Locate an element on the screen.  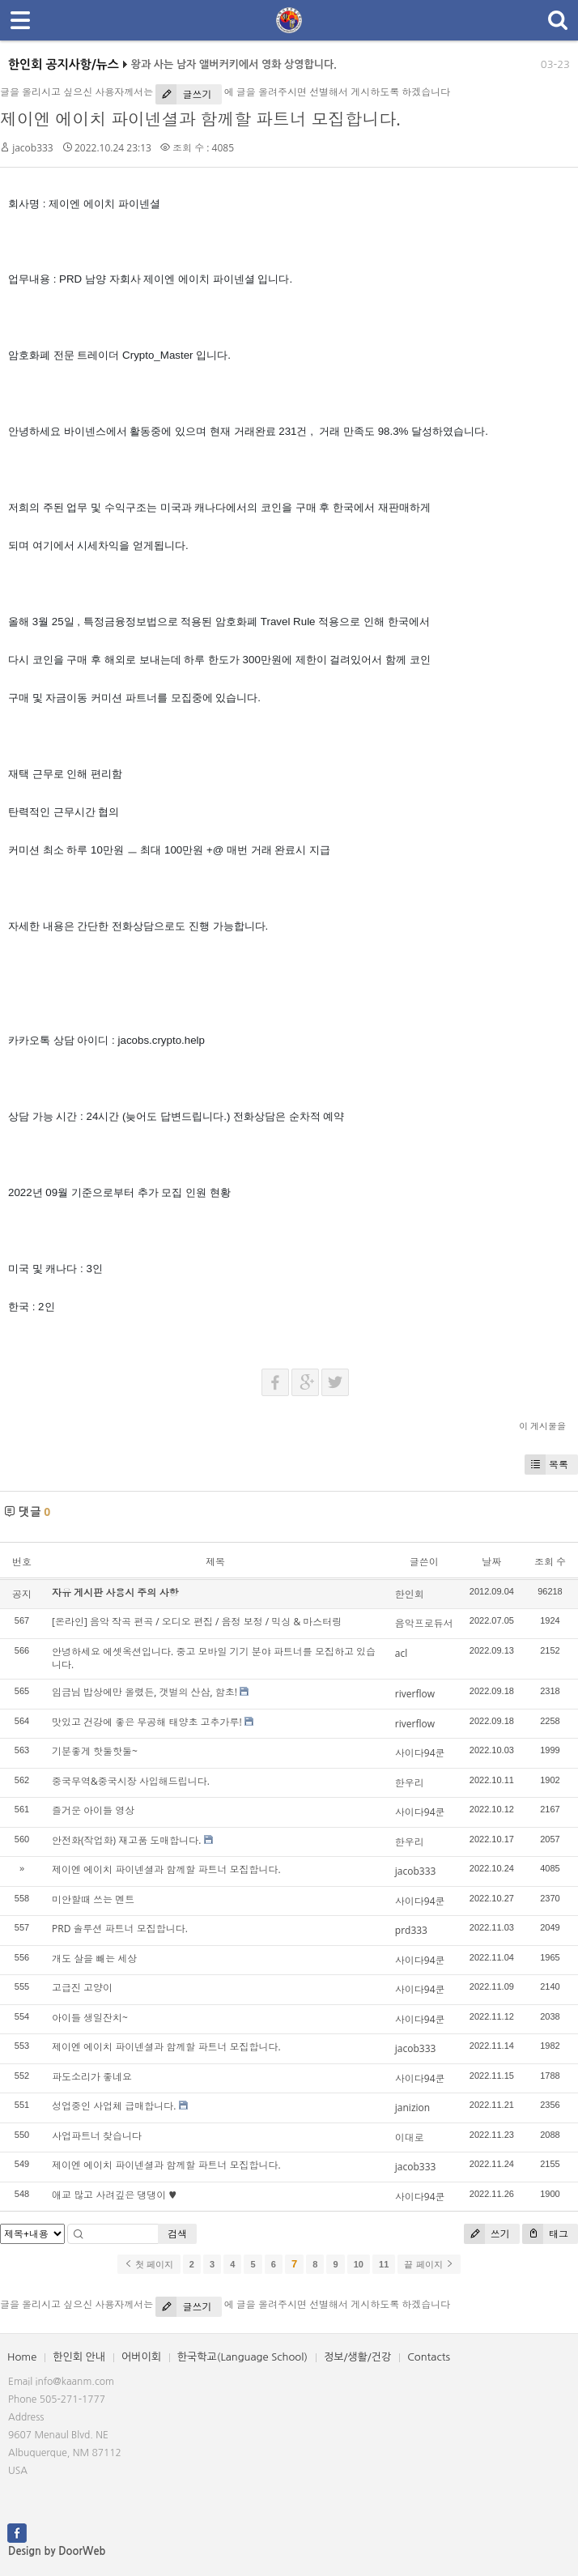
고급진 고양이 is located at coordinates (82, 1988).